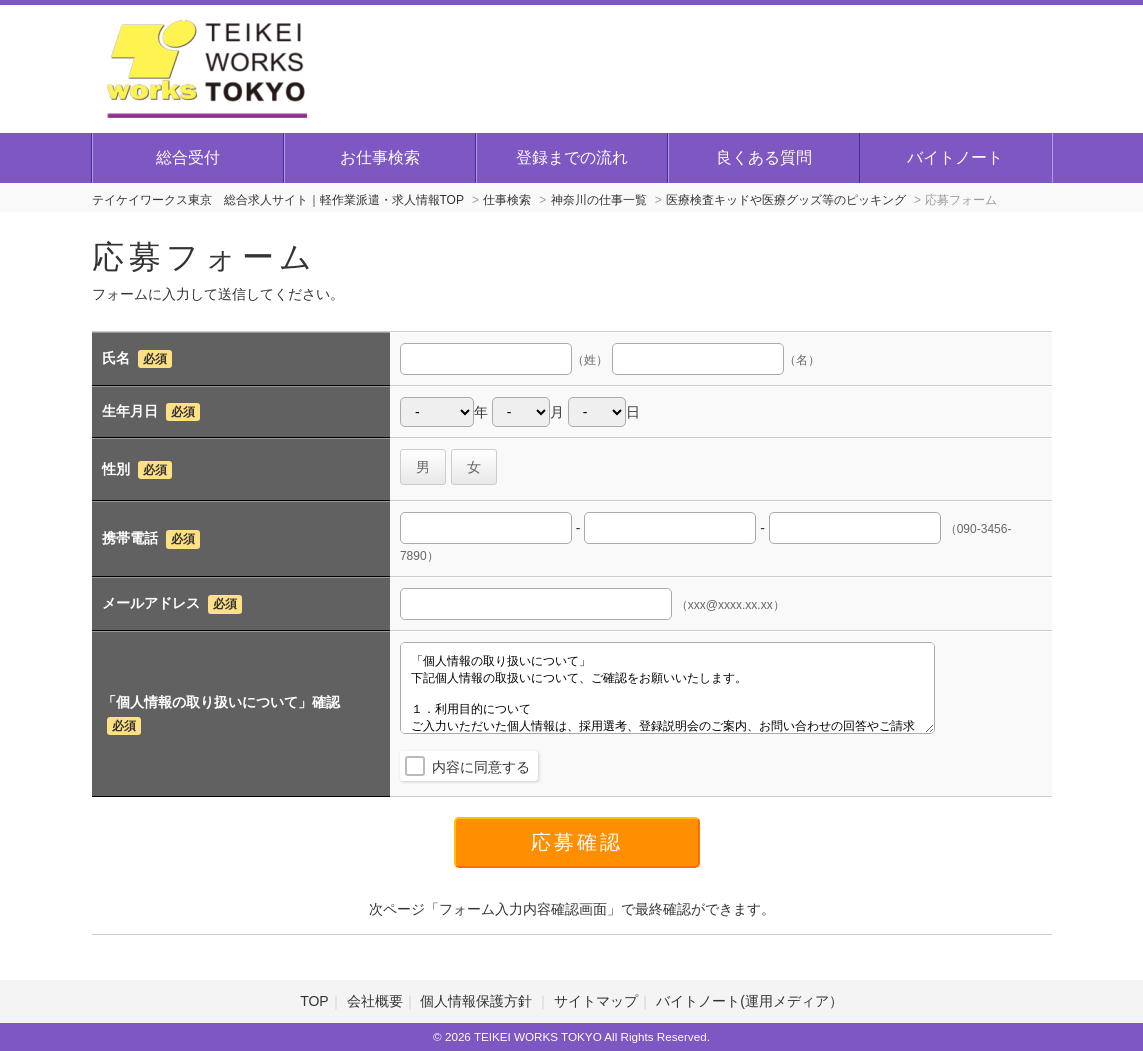 The height and width of the screenshot is (1051, 1143). Describe the element at coordinates (375, 1001) in the screenshot. I see `会社概要` at that location.